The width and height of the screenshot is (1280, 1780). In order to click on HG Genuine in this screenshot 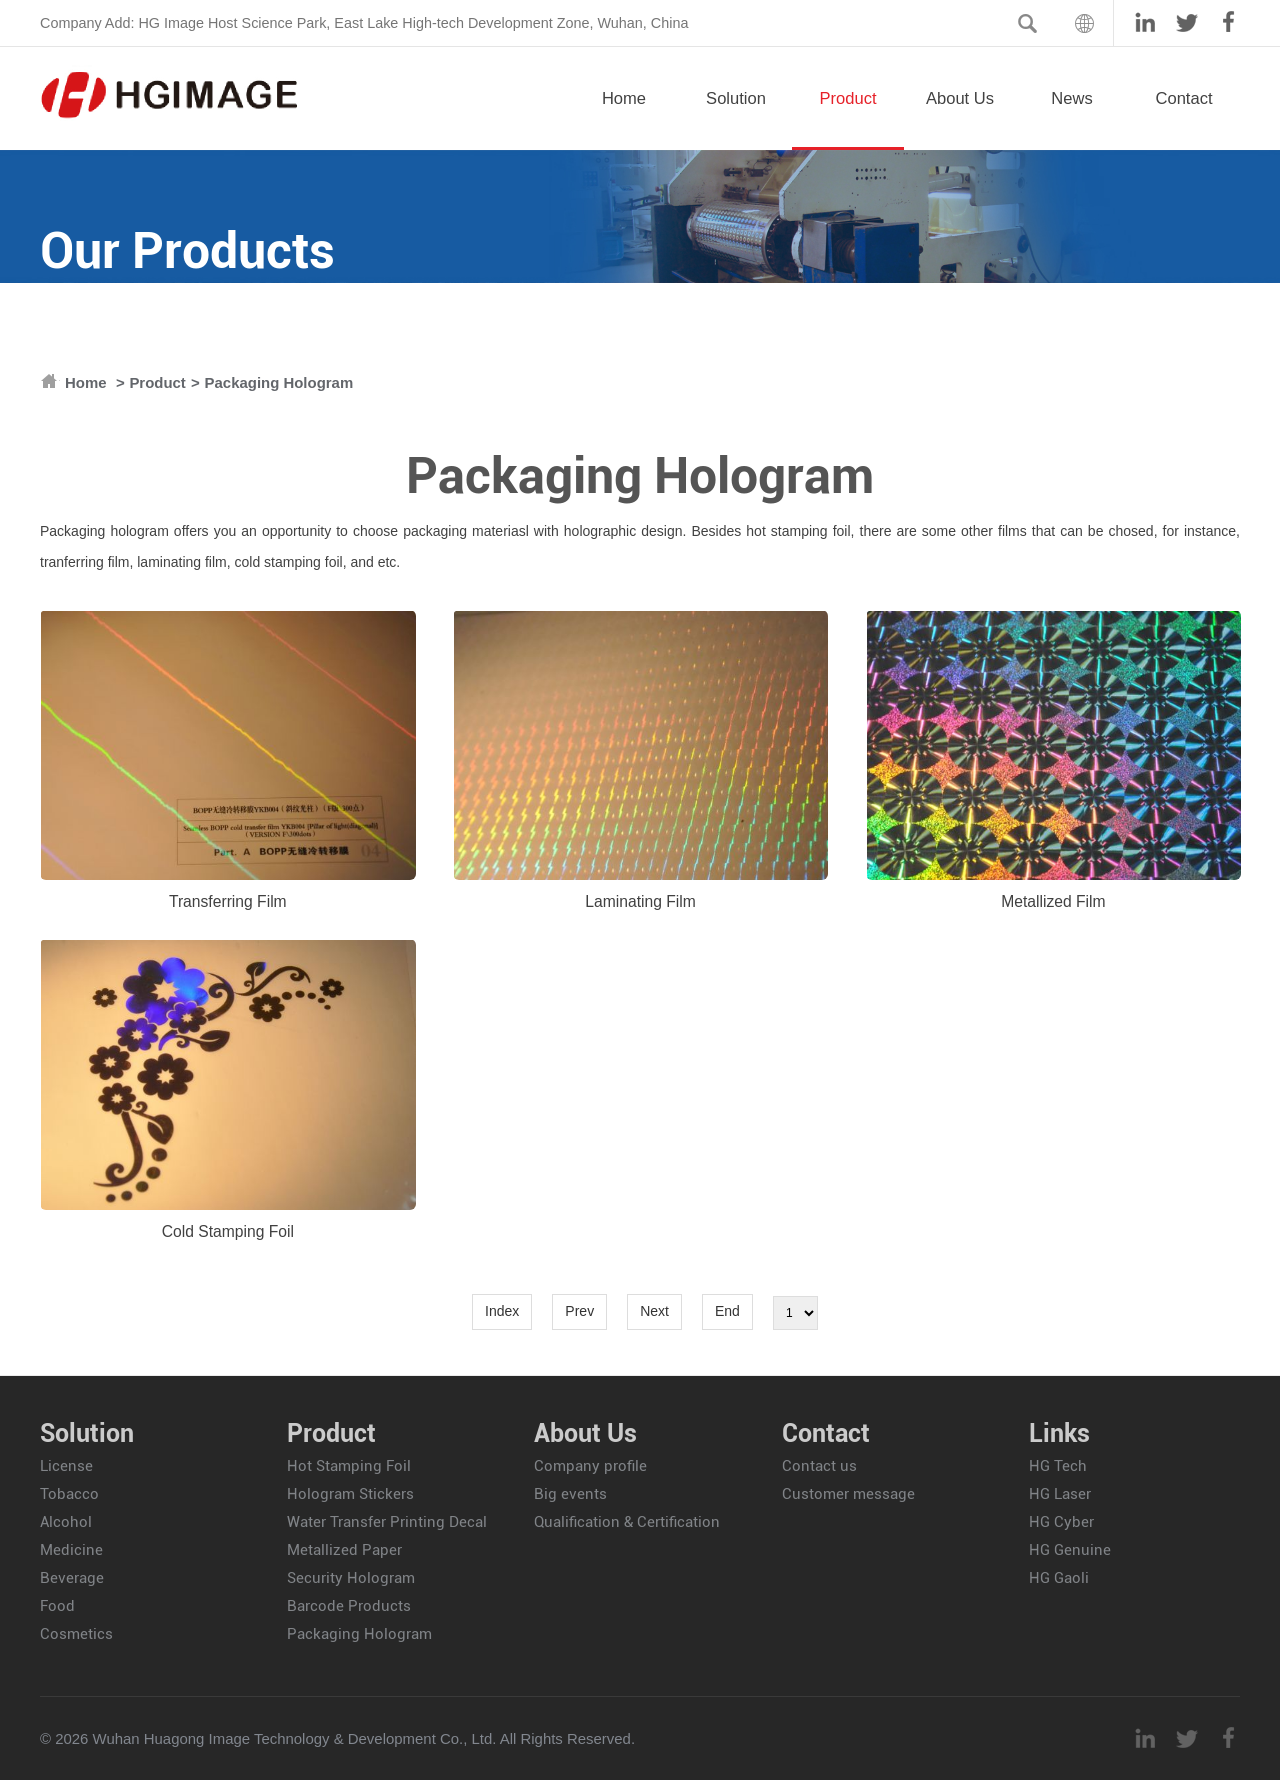, I will do `click(1070, 1550)`.